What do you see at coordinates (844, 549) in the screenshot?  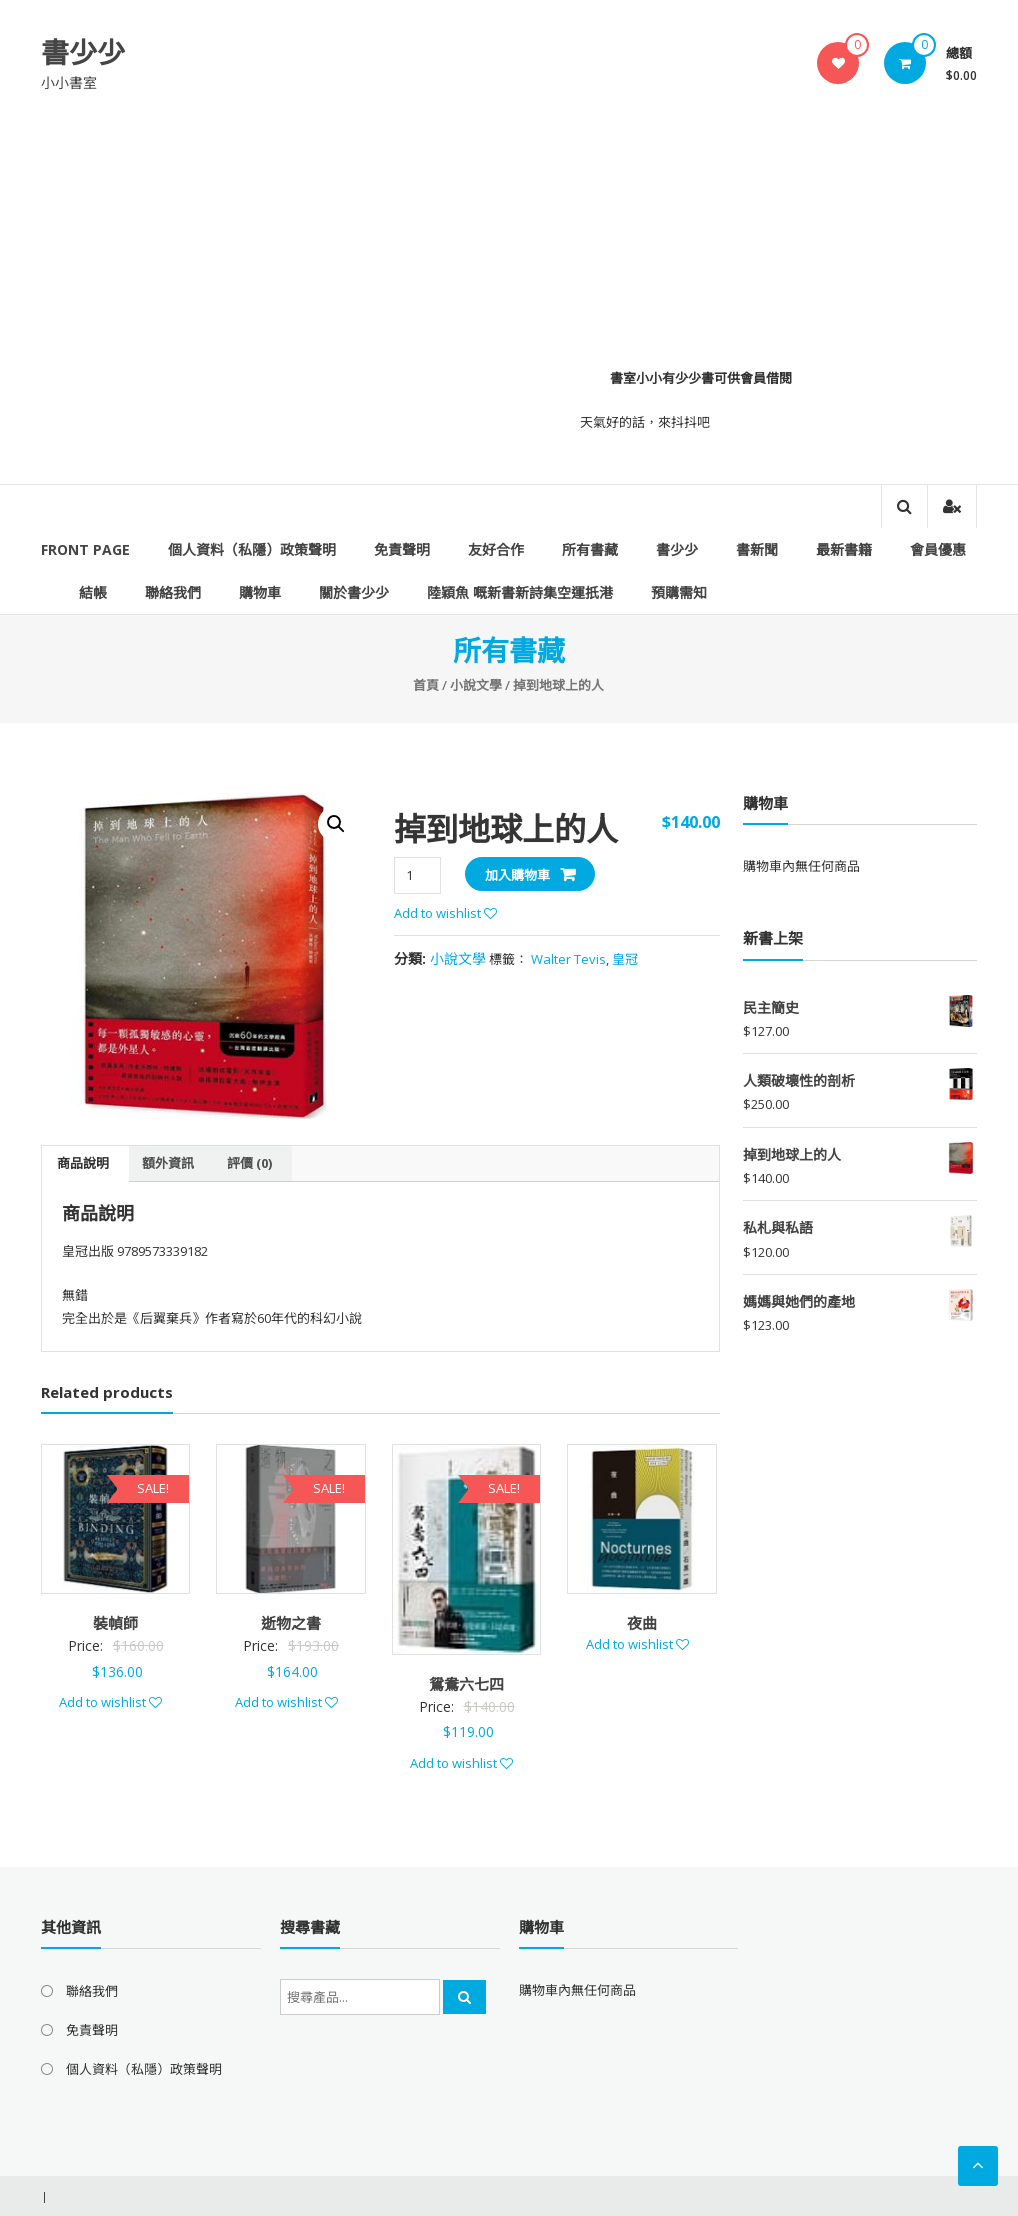 I see `最新書籍` at bounding box center [844, 549].